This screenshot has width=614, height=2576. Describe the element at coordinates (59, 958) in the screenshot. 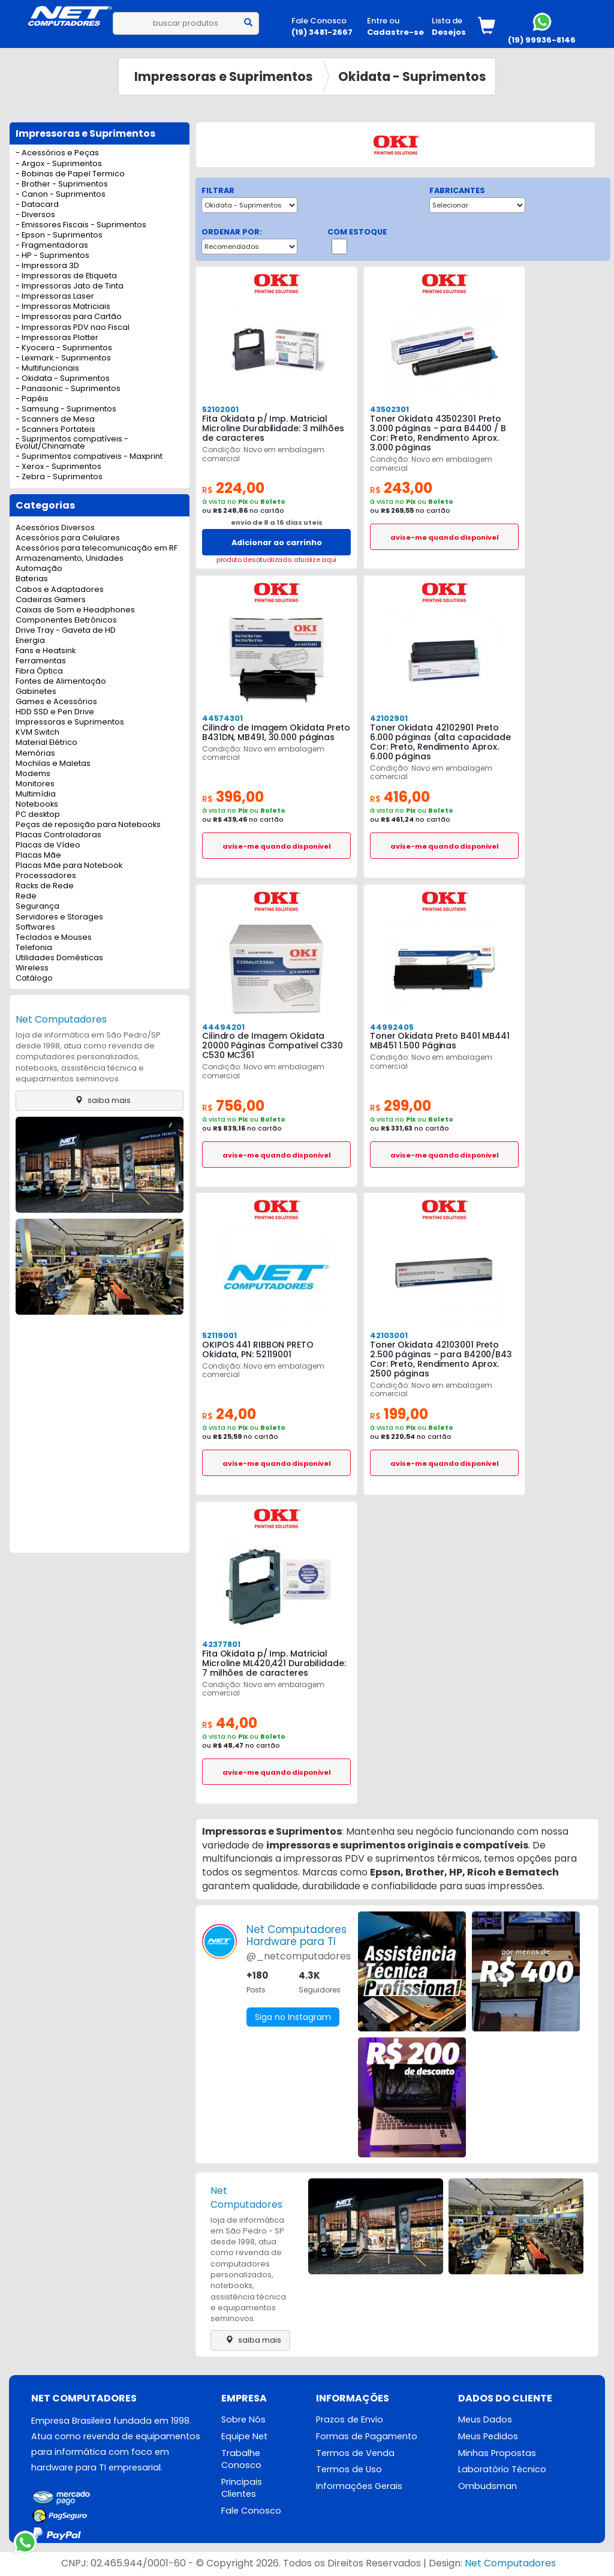

I see `Utilidades Domésticas` at that location.